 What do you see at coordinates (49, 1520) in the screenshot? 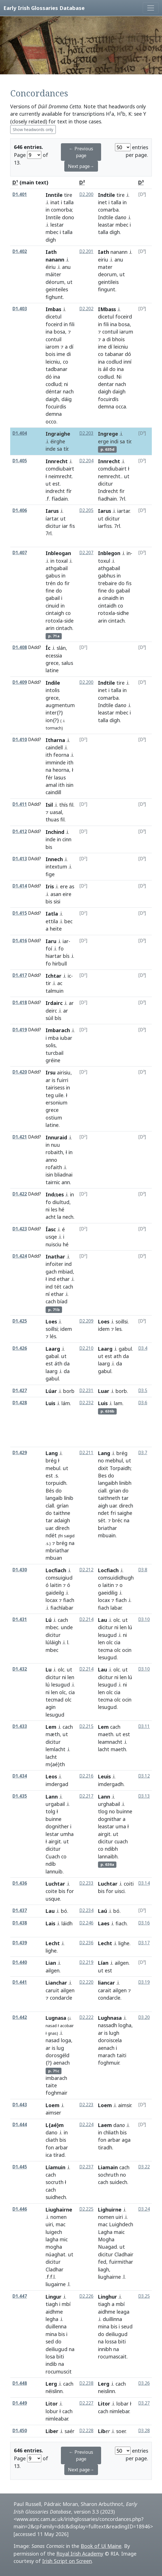
I see `tar` at bounding box center [49, 1520].